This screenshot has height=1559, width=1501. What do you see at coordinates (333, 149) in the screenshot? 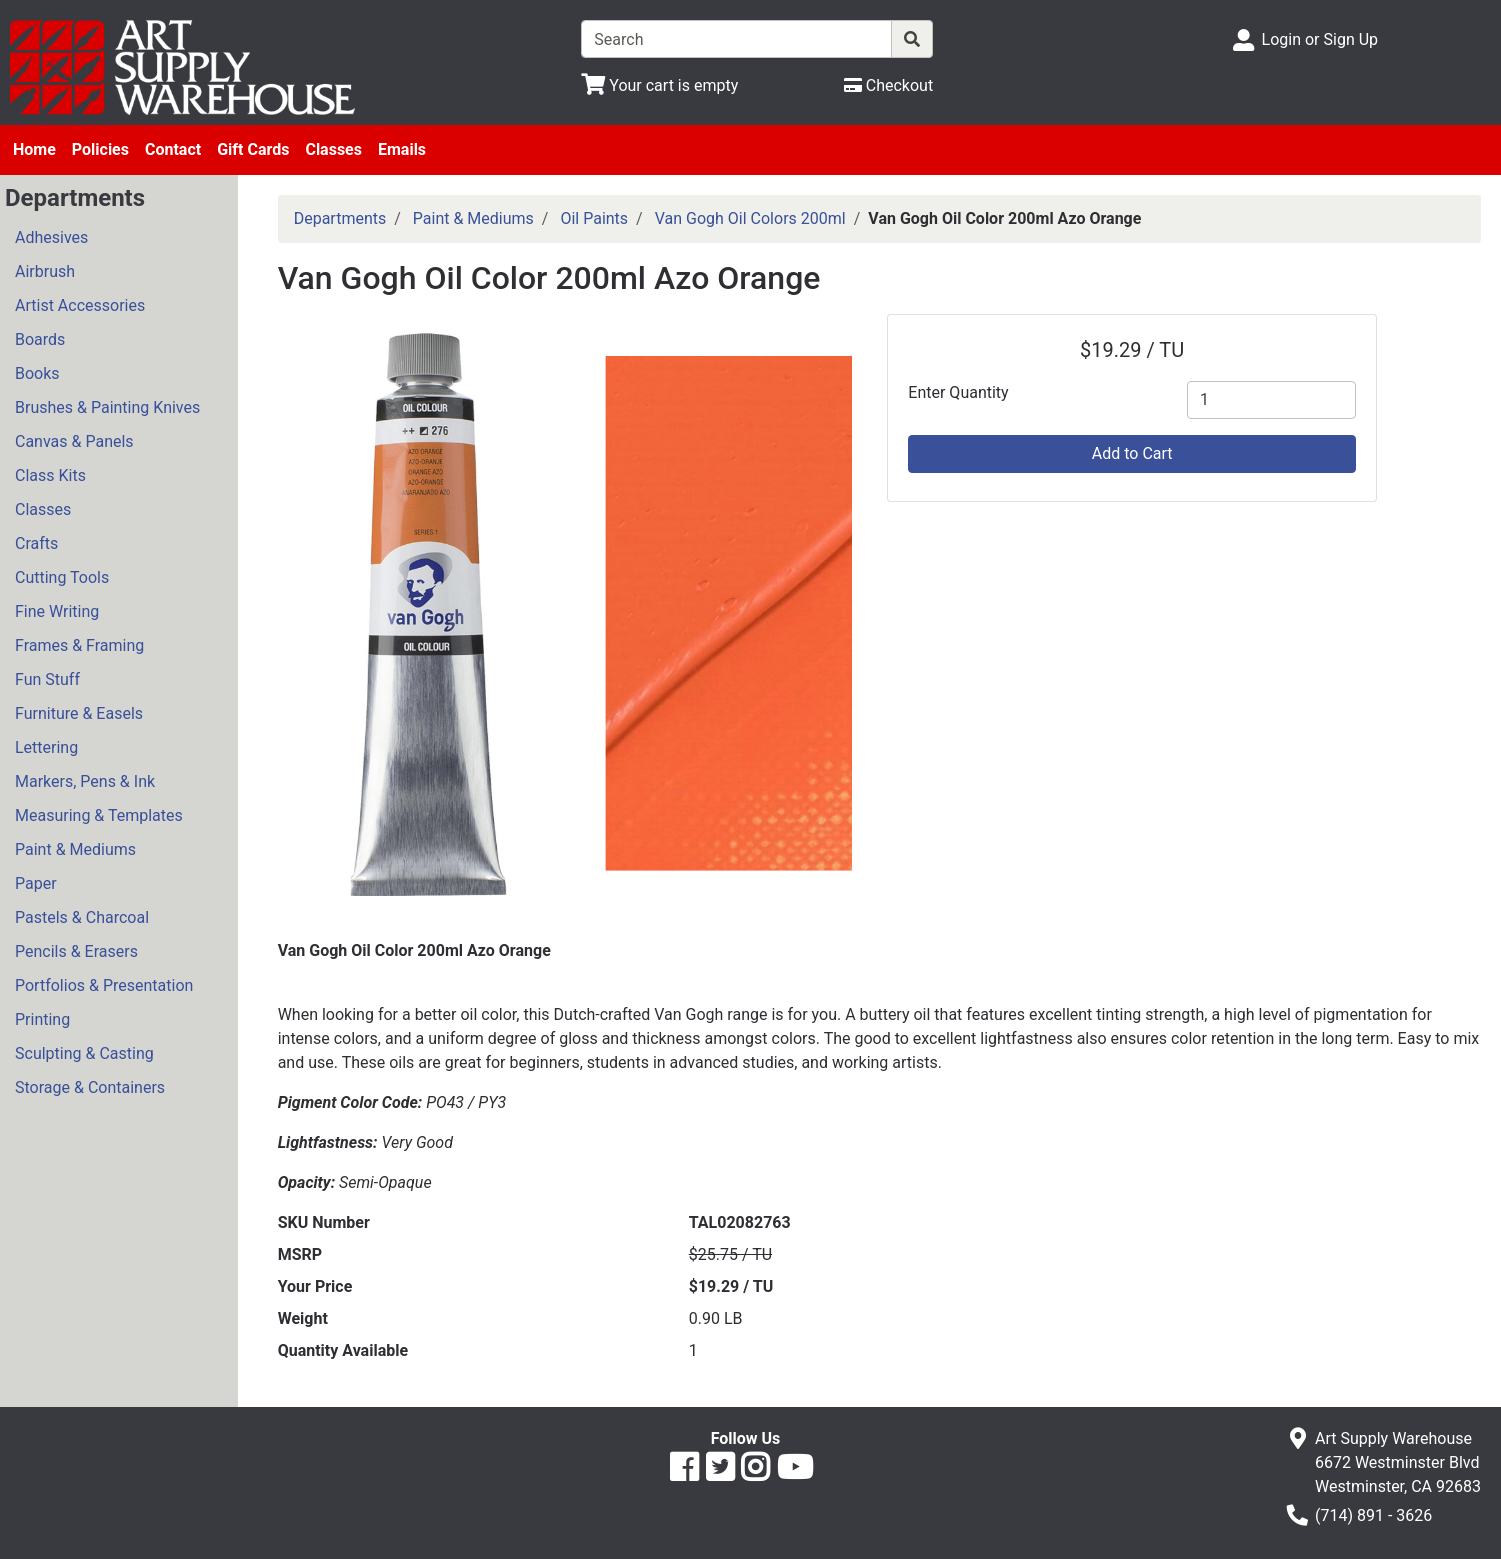
I see `Classes` at bounding box center [333, 149].